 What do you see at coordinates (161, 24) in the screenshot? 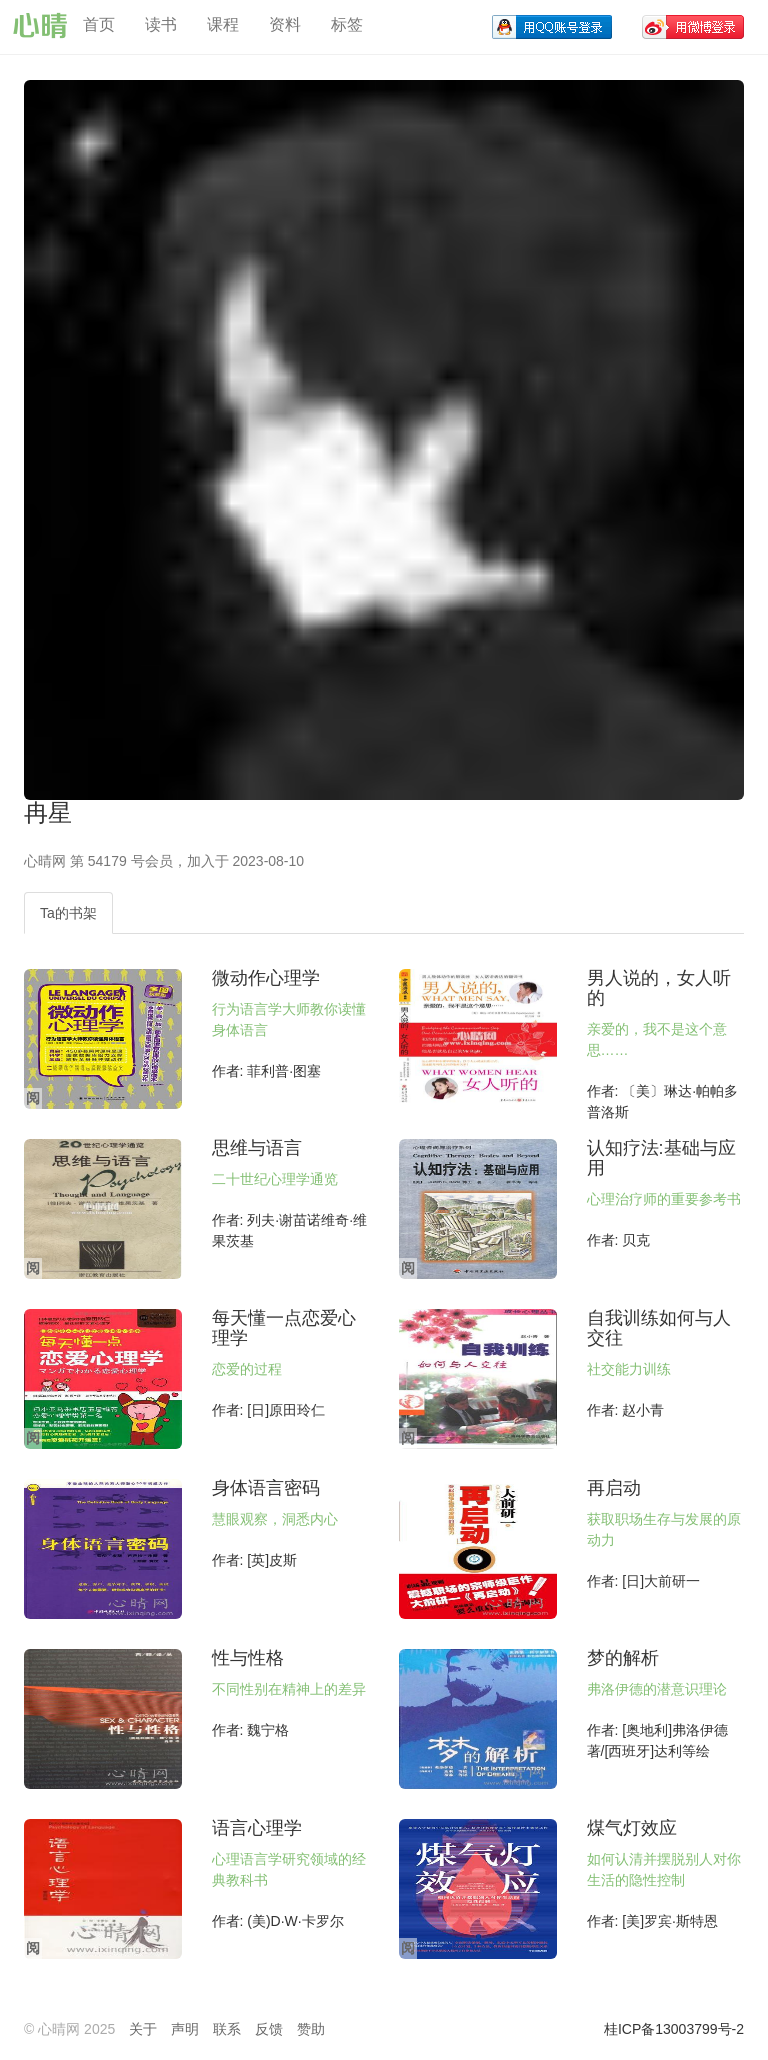
I see `读书` at bounding box center [161, 24].